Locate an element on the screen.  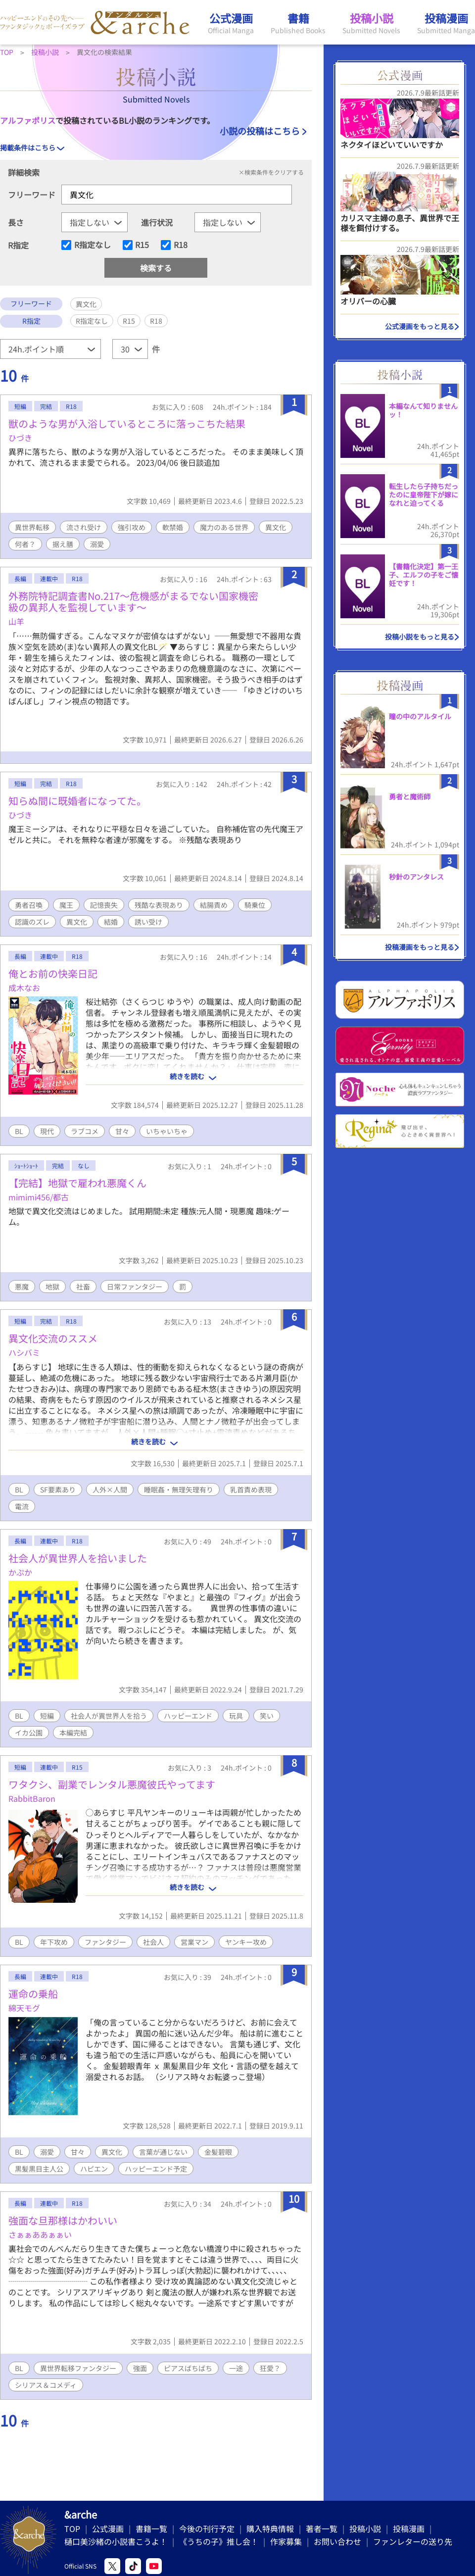
騎乗位 is located at coordinates (254, 905).